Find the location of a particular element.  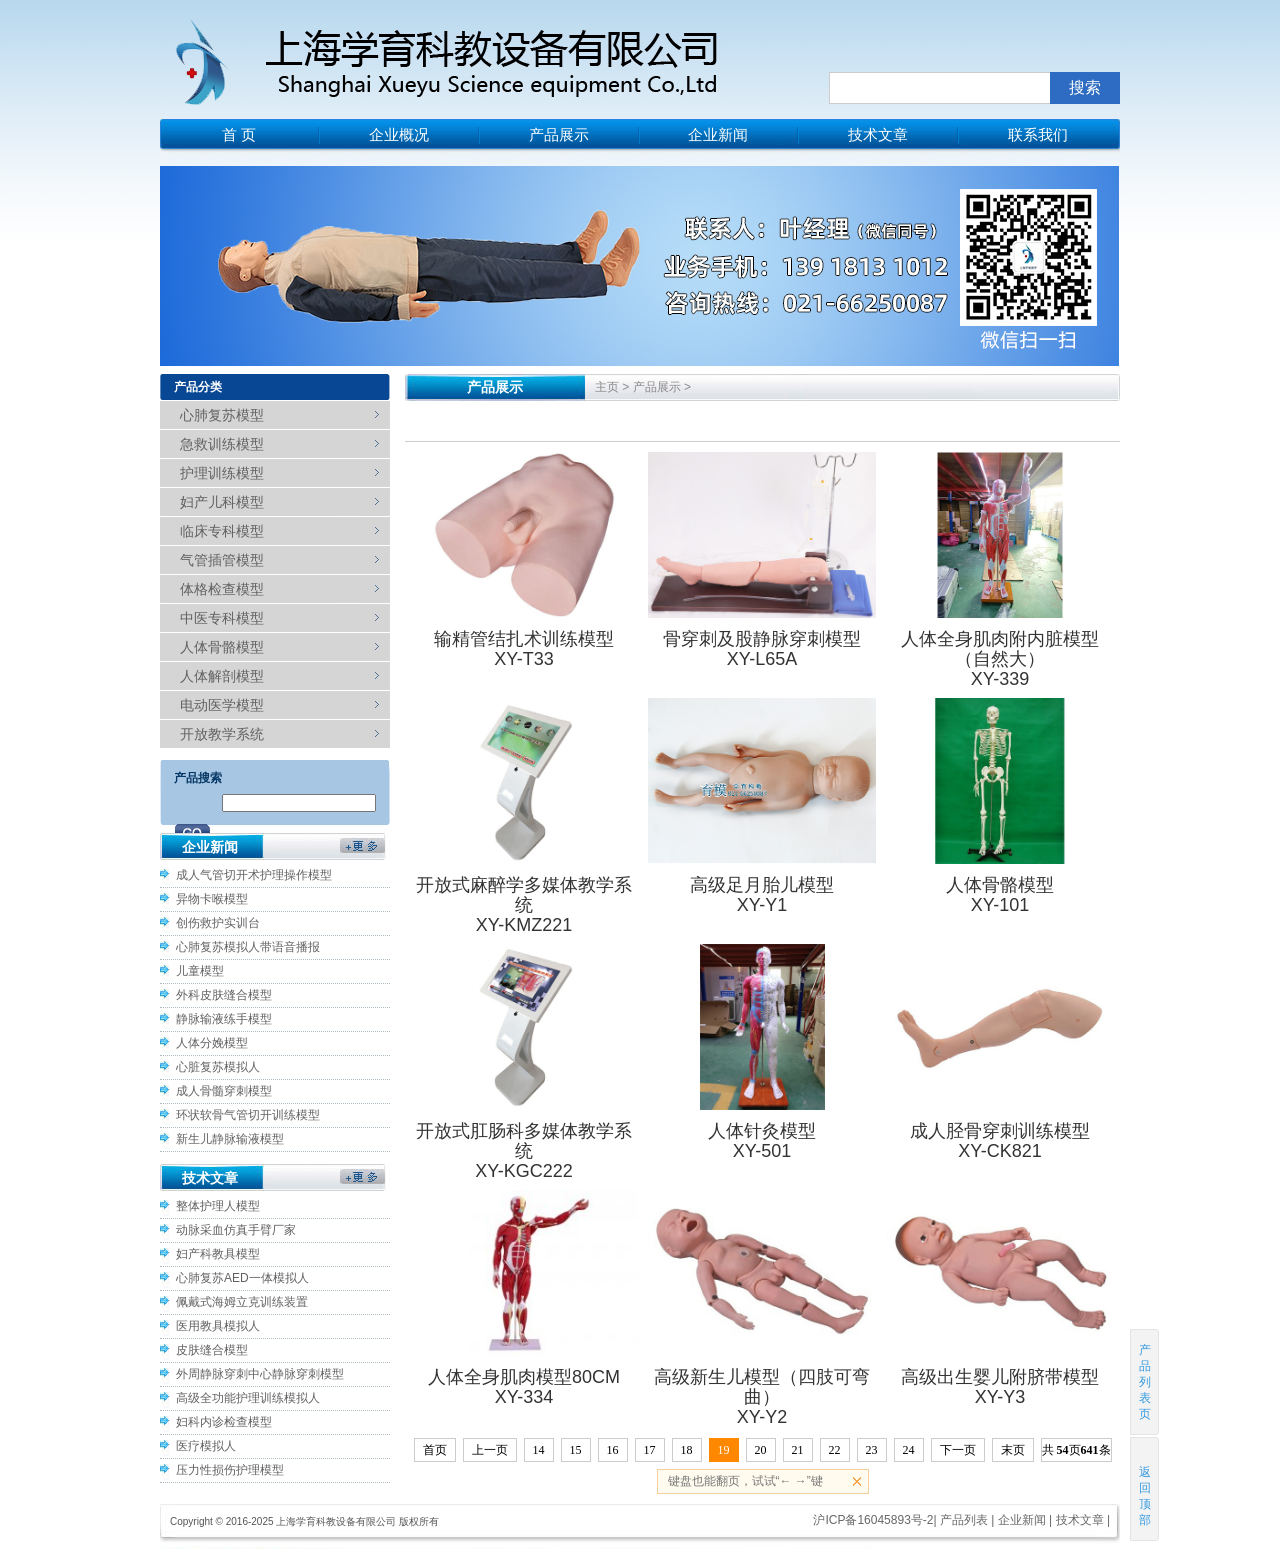

23 is located at coordinates (872, 1450).